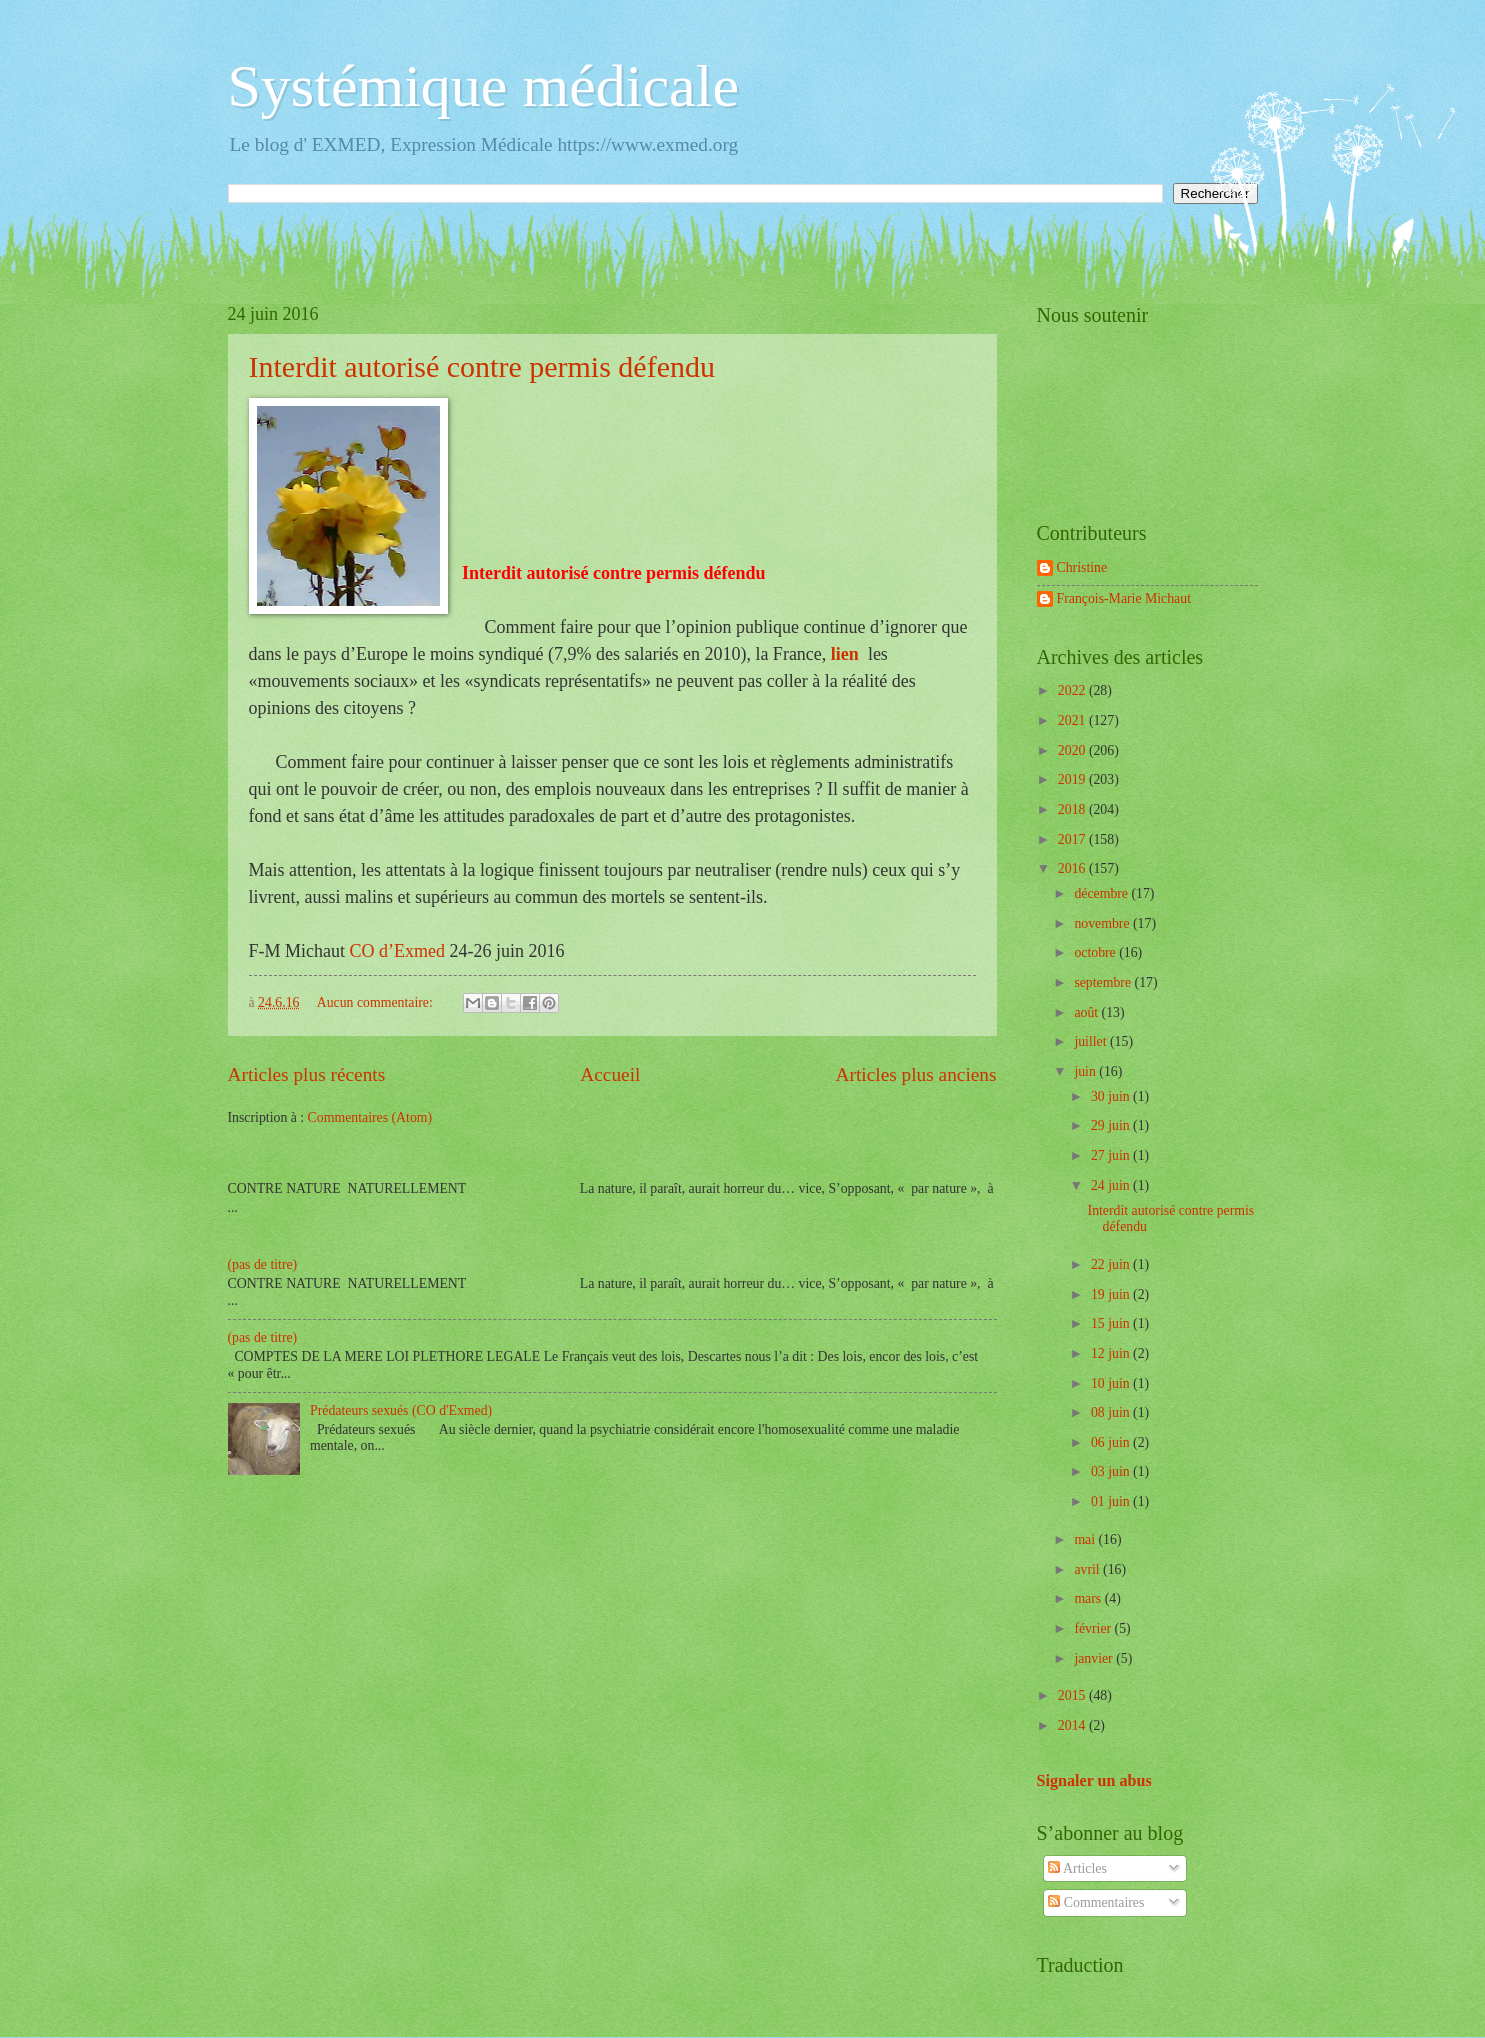 The height and width of the screenshot is (2038, 1485). Describe the element at coordinates (1112, 1125) in the screenshot. I see `29 juin` at that location.